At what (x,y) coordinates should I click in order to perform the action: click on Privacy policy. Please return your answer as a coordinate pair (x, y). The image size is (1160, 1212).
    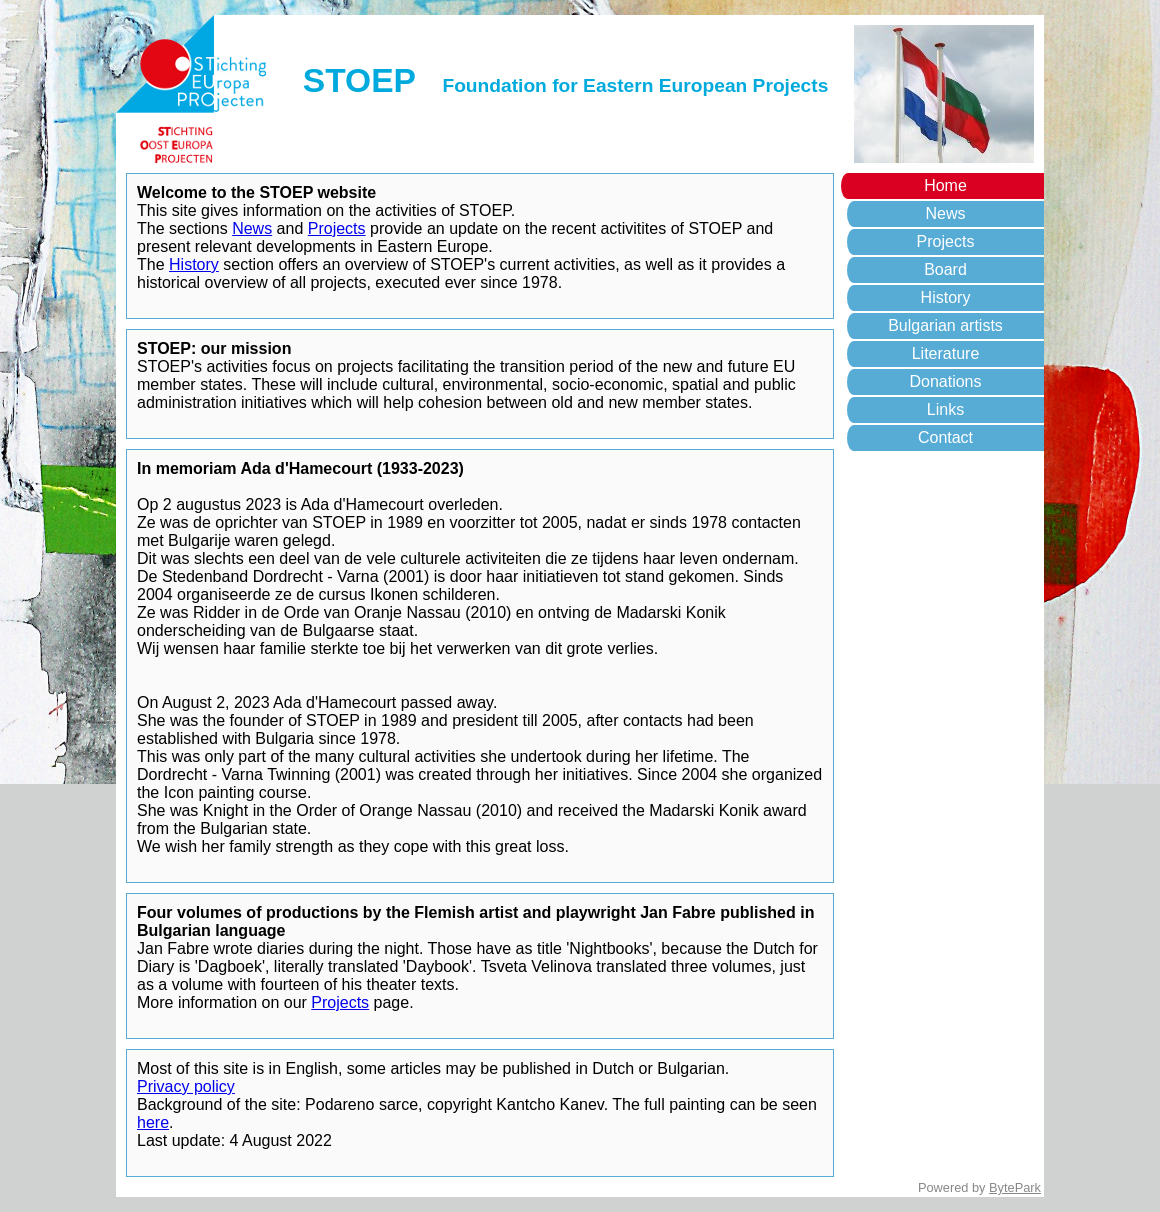
    Looking at the image, I should click on (186, 1086).